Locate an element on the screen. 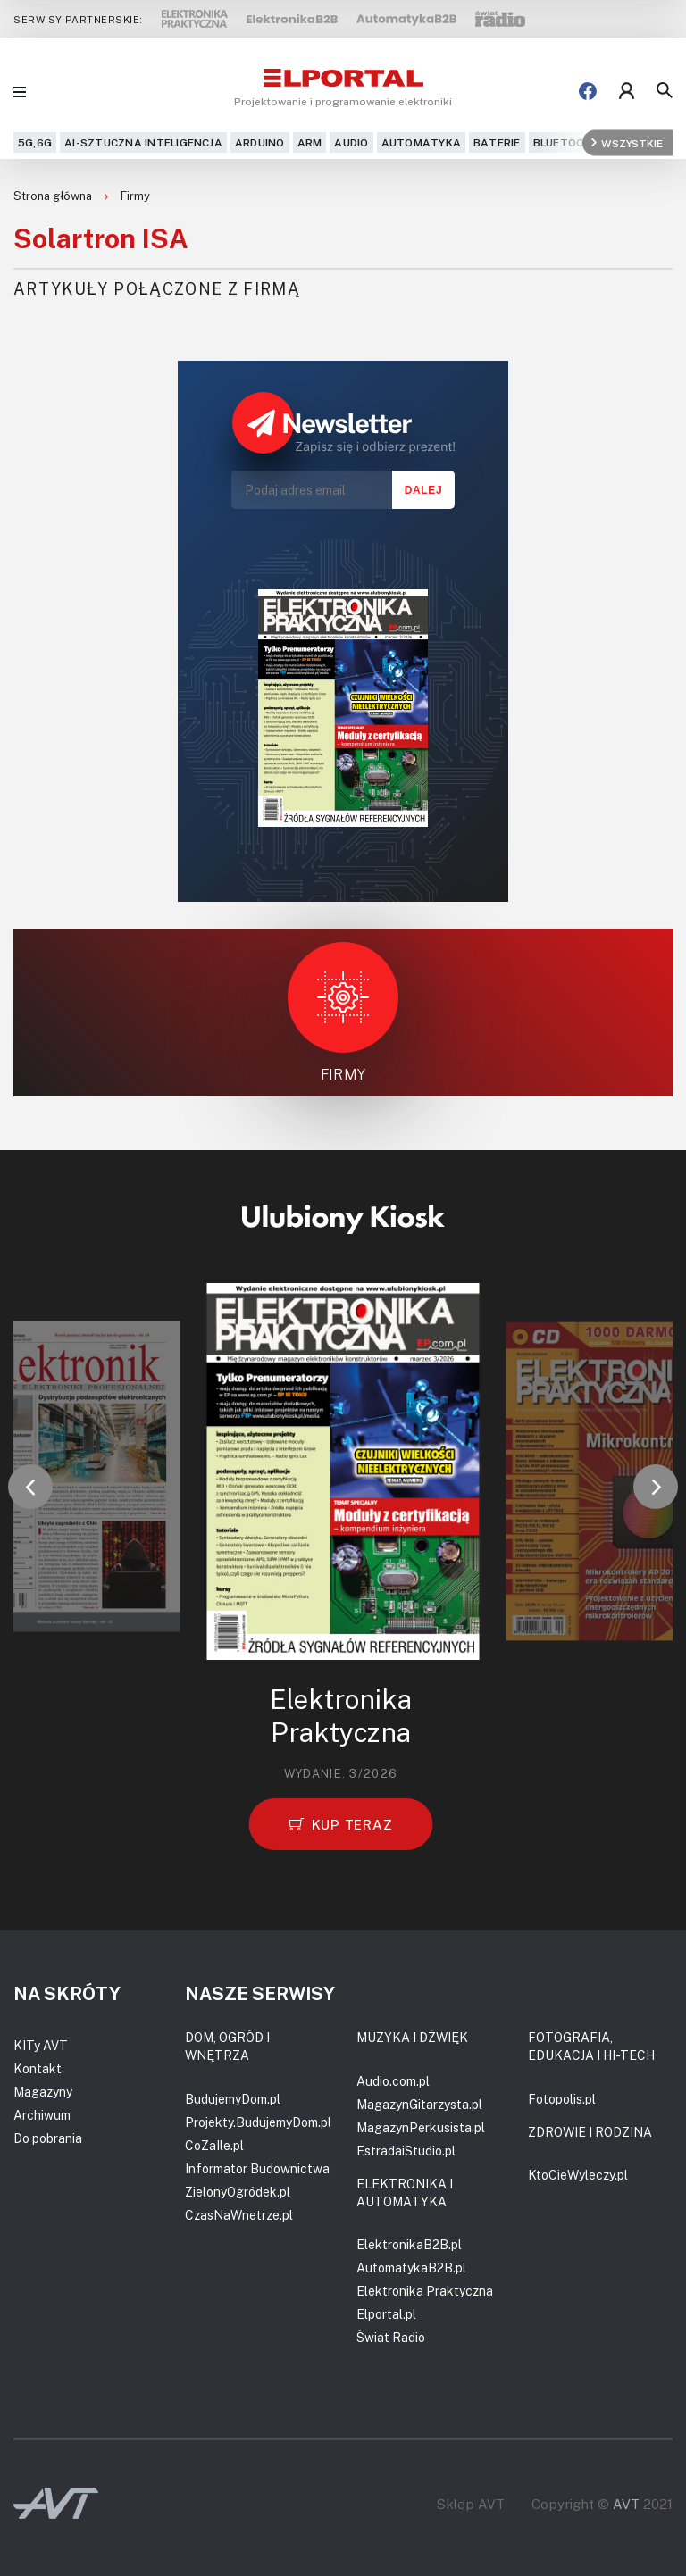 The height and width of the screenshot is (2576, 686). Informator Budownictwa is located at coordinates (257, 2168).